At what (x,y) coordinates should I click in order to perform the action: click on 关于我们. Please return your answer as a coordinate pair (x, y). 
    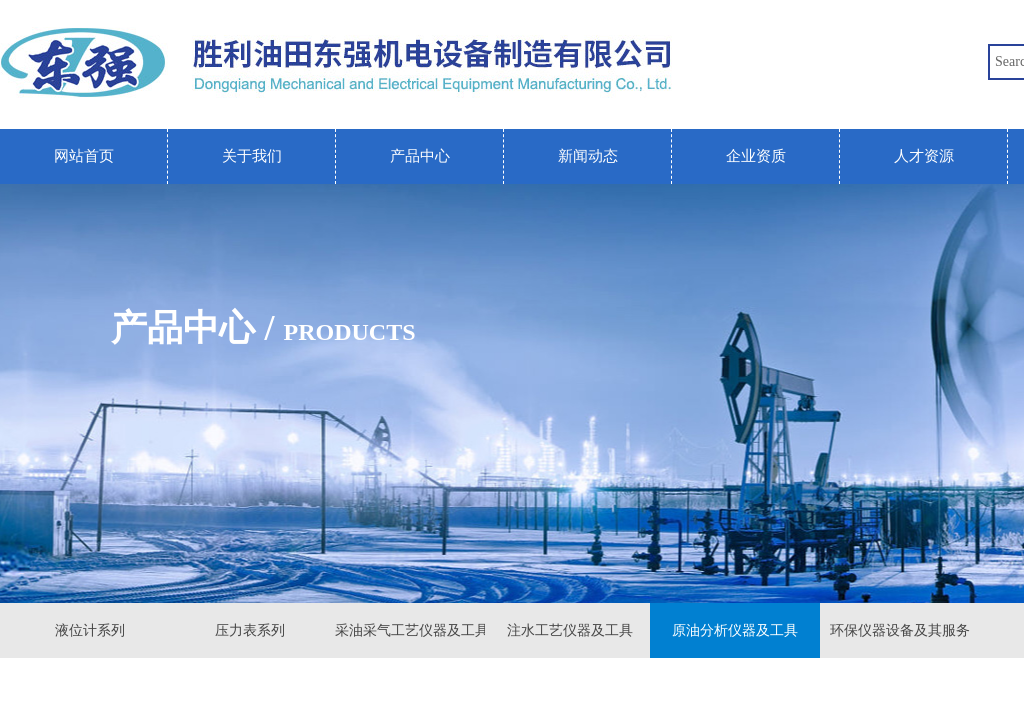
    Looking at the image, I should click on (252, 156).